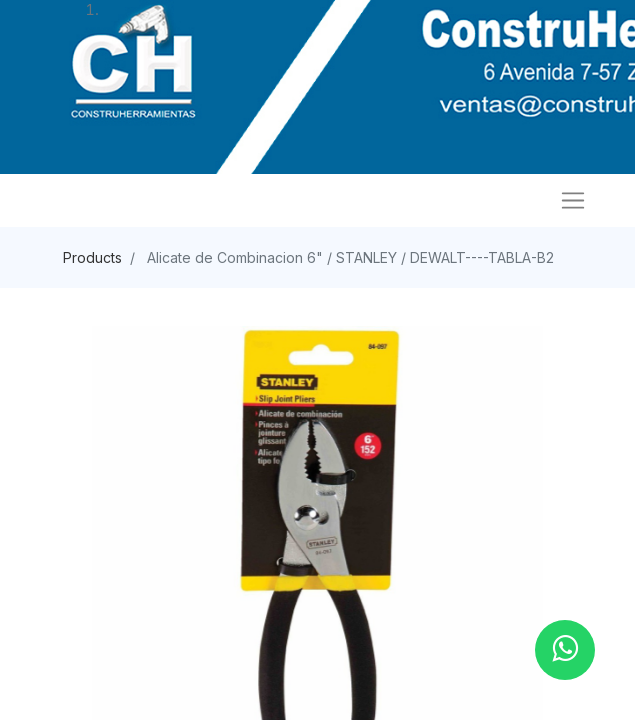  What do you see at coordinates (92, 257) in the screenshot?
I see `Products` at bounding box center [92, 257].